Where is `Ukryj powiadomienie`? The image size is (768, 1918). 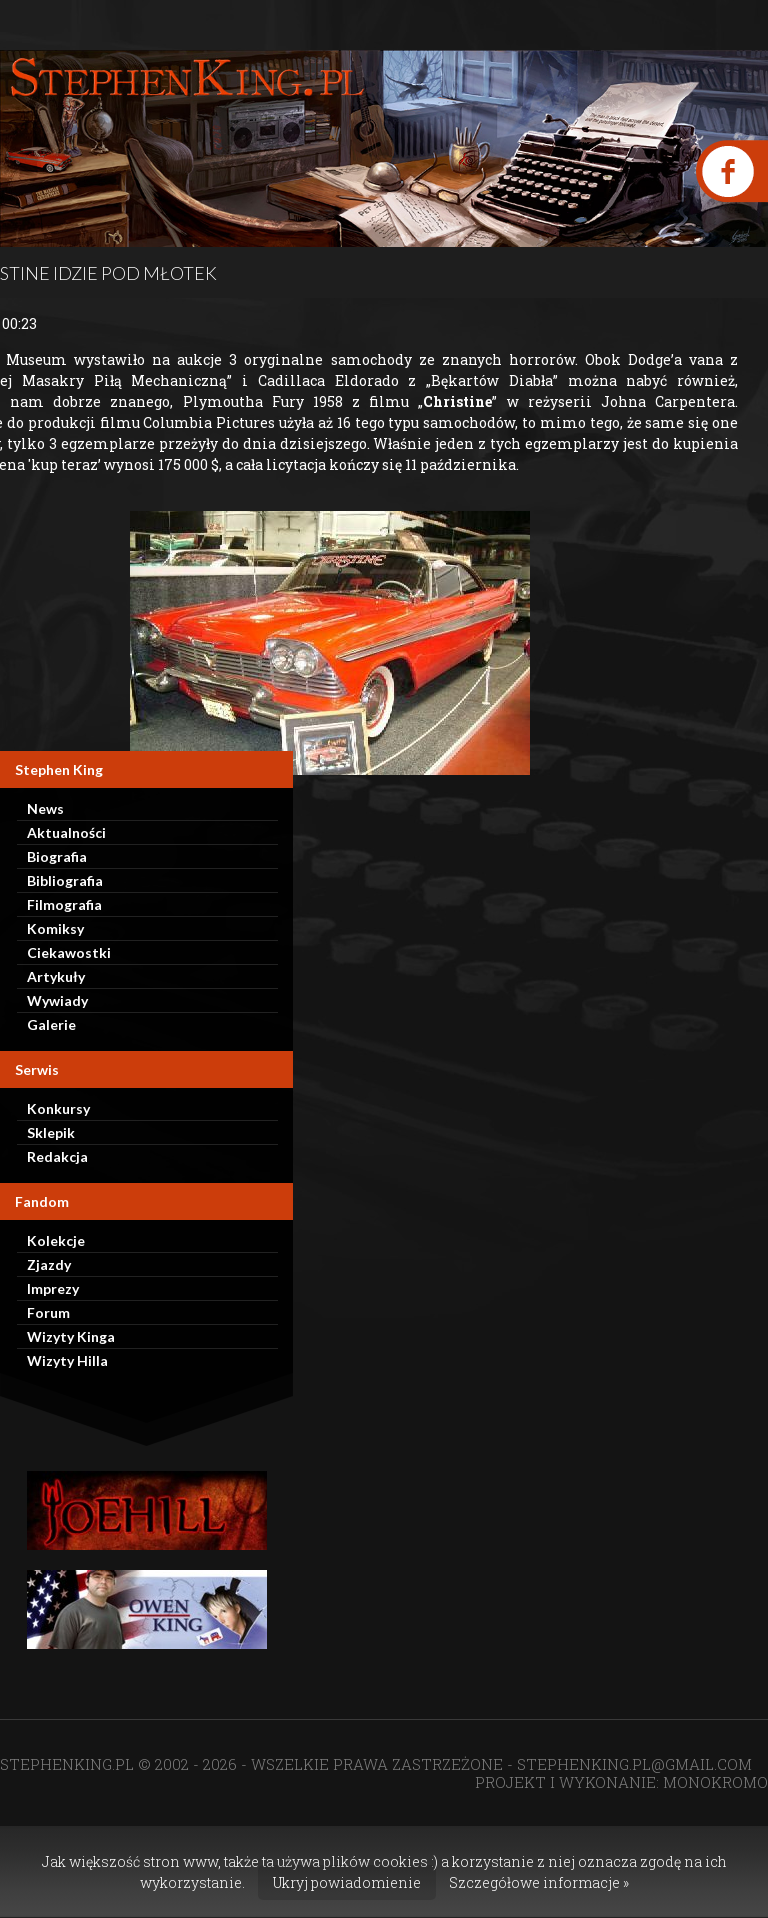 Ukryj powiadomienie is located at coordinates (347, 1882).